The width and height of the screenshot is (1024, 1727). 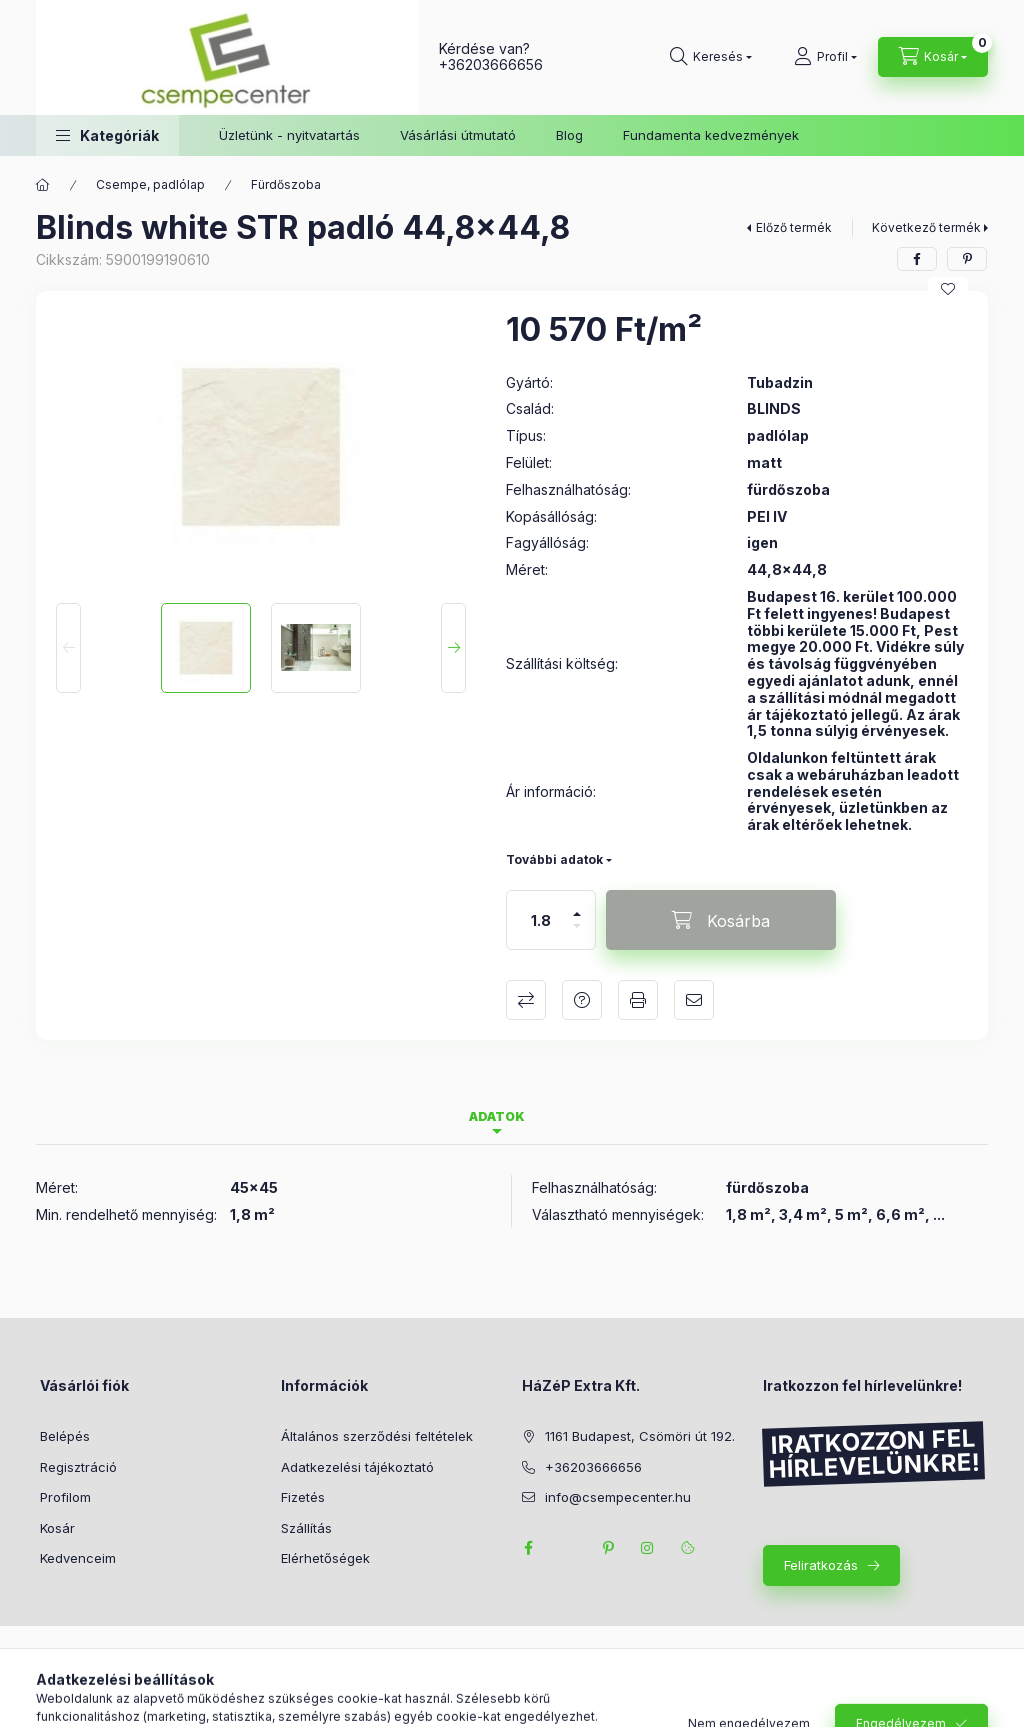 What do you see at coordinates (68, 648) in the screenshot?
I see `[Previous]` at bounding box center [68, 648].